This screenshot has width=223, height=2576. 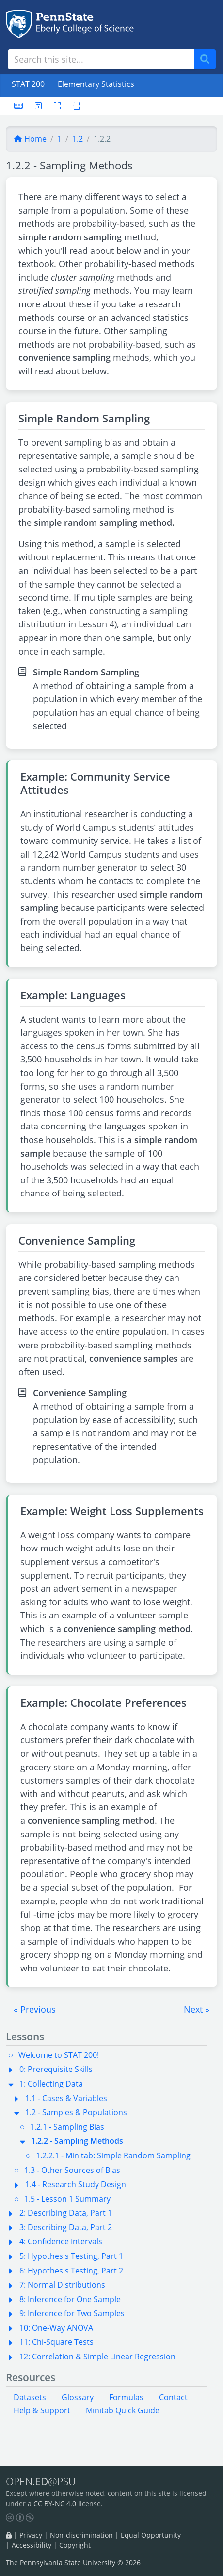 I want to click on [Printer friendly version], so click(x=73, y=106).